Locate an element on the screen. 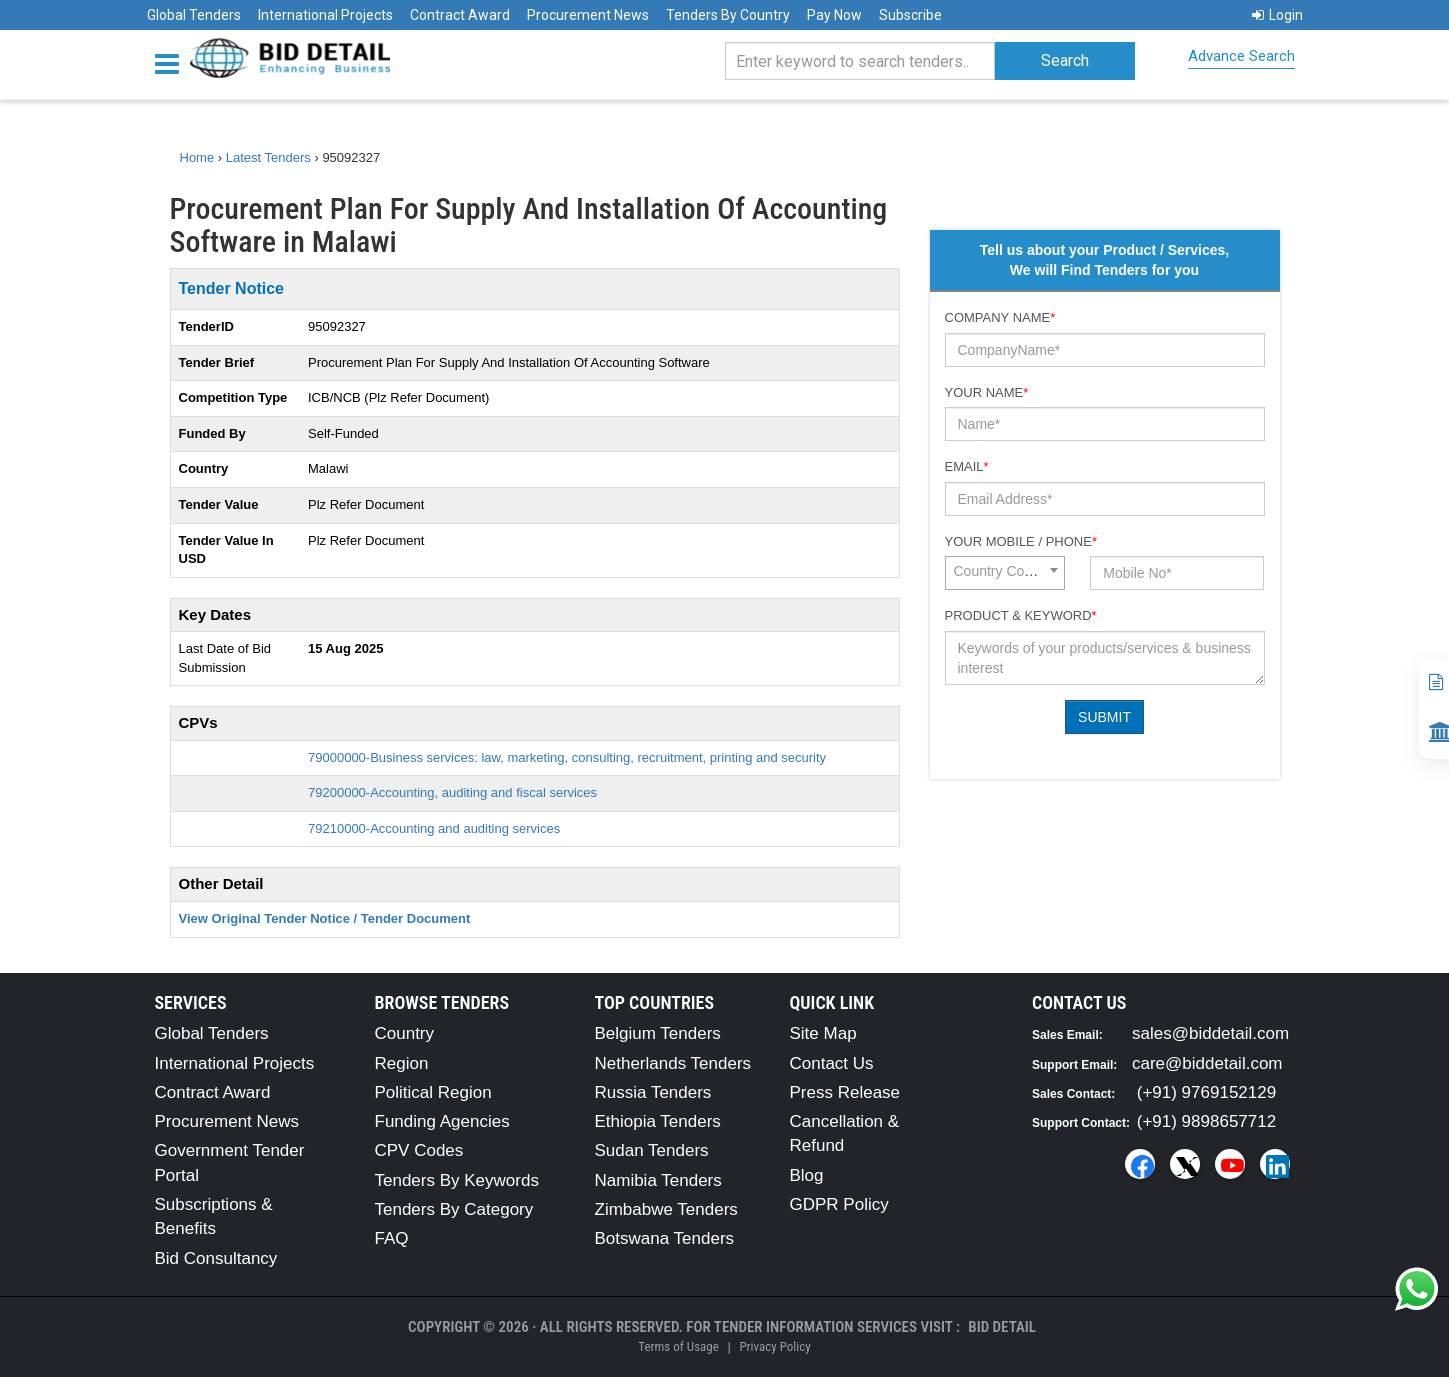  79210000-Accounting and auditing services is located at coordinates (434, 828).